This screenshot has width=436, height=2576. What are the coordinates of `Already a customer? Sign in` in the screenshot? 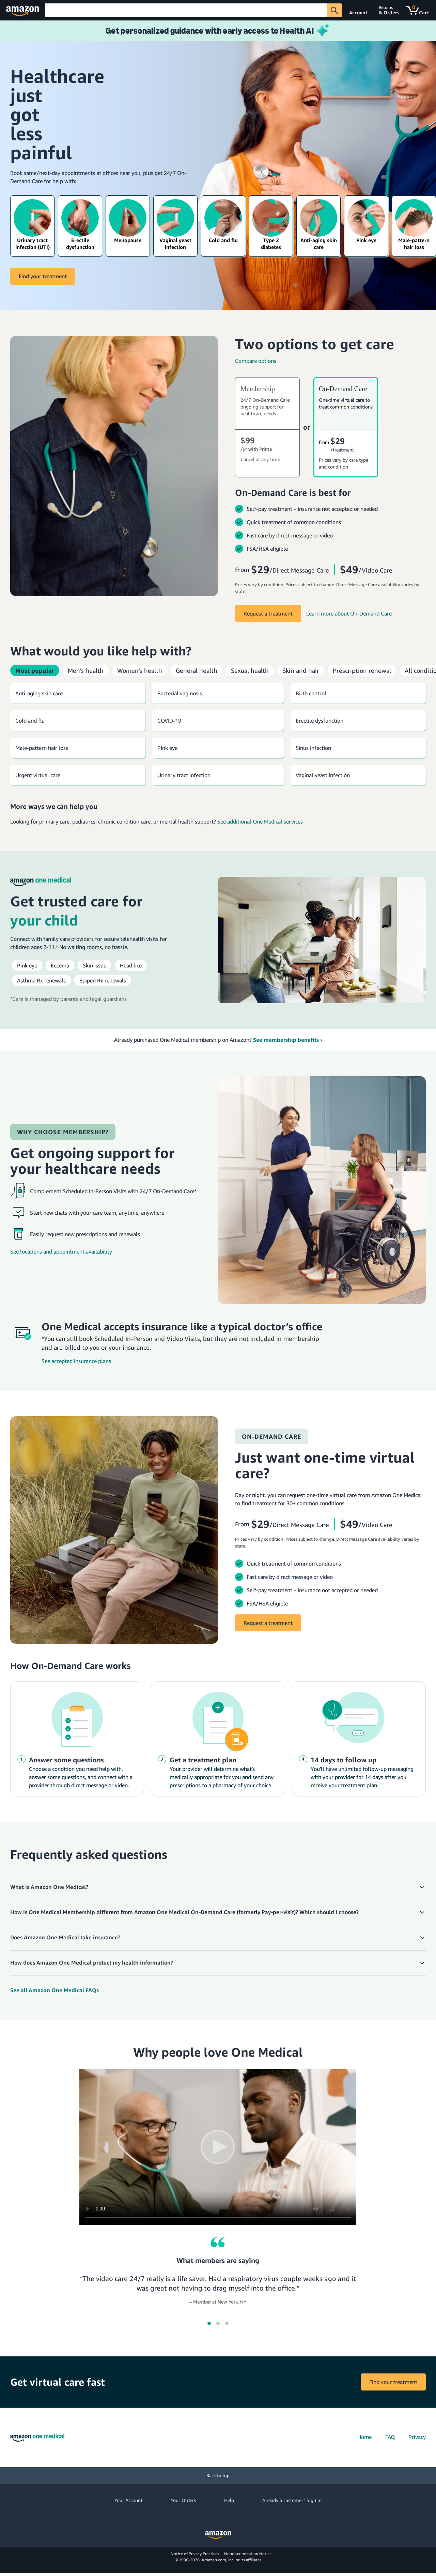 It's located at (292, 2500).